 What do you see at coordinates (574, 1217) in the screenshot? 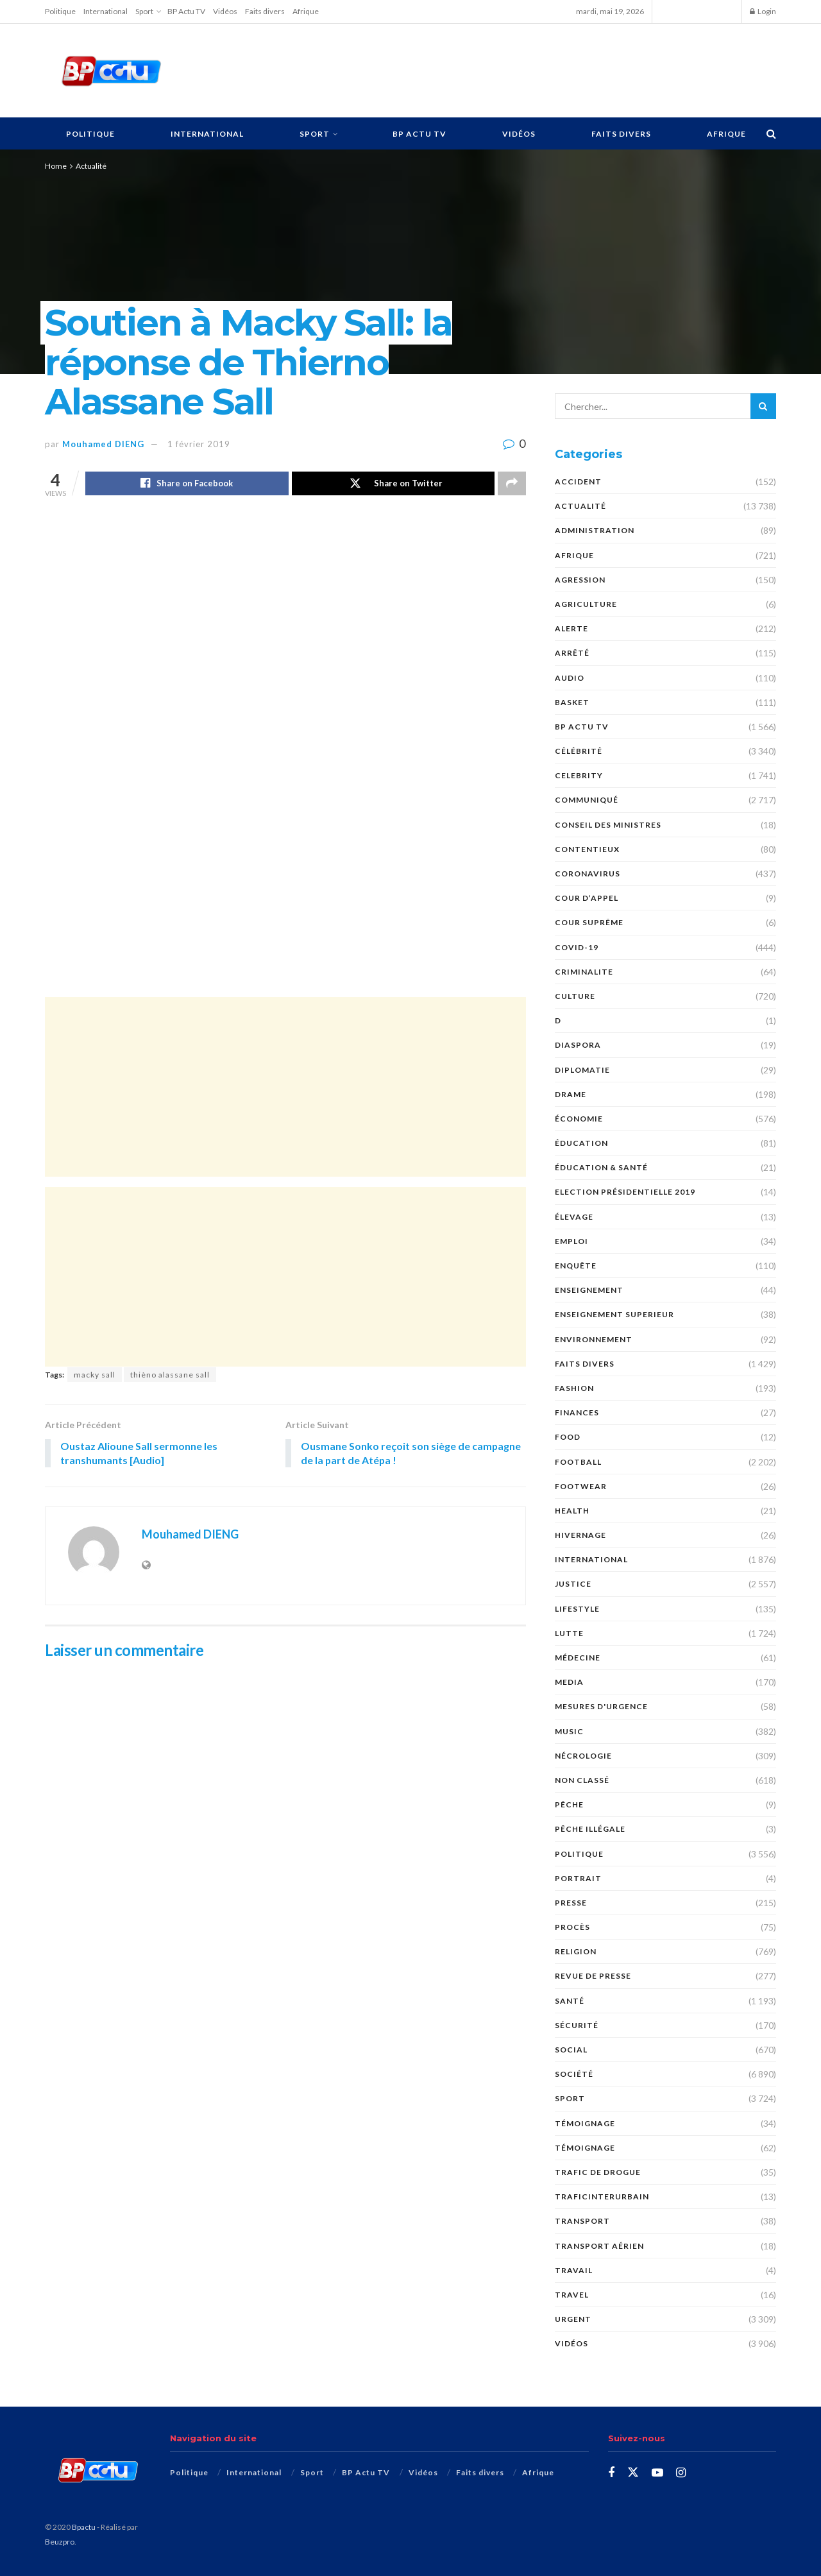
I see `Élevage` at bounding box center [574, 1217].